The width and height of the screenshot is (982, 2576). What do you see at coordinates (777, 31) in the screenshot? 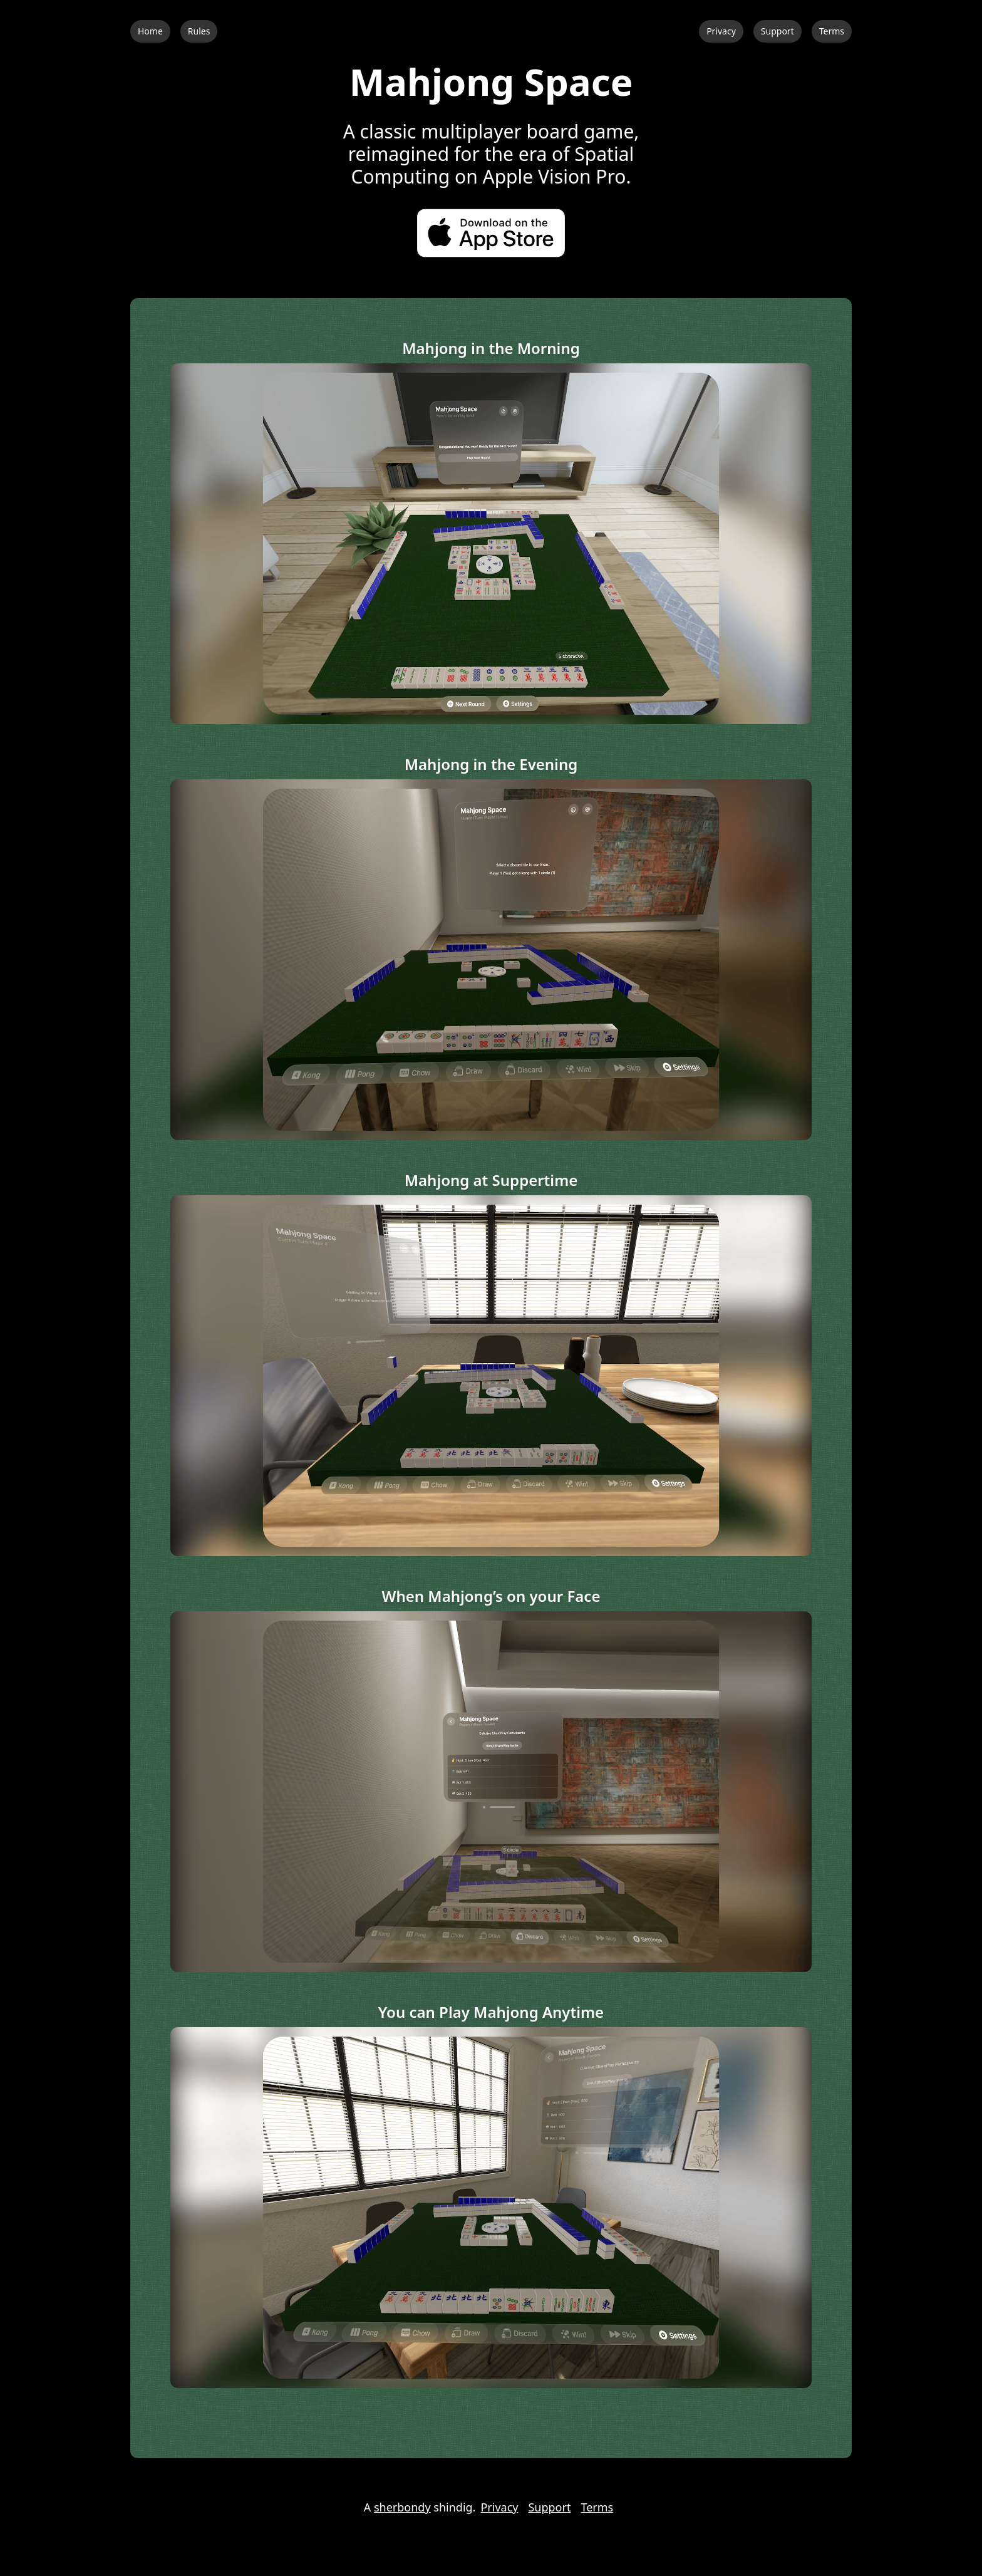
I see `Support` at bounding box center [777, 31].